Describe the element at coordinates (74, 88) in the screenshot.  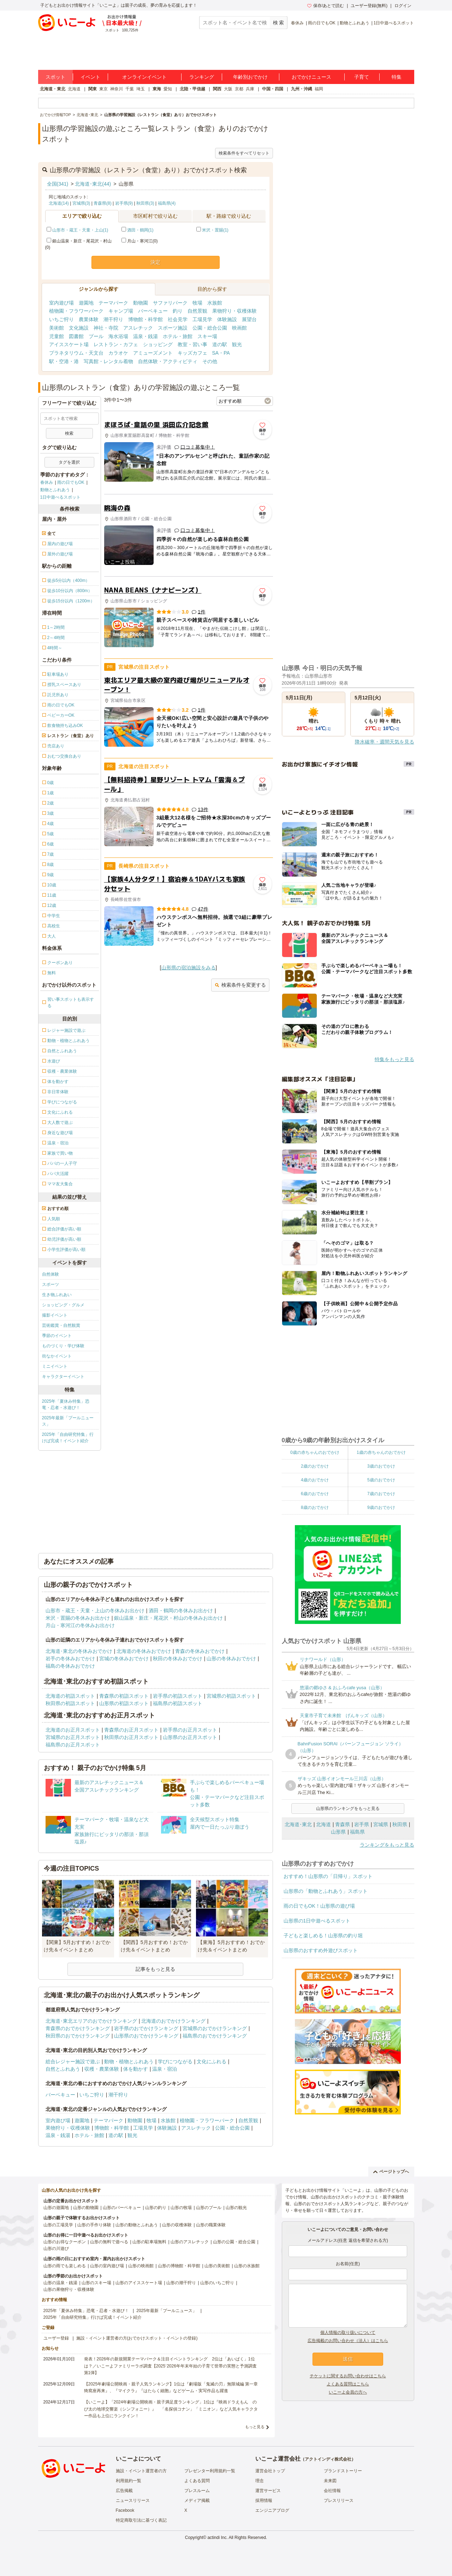
I see `北海道` at that location.